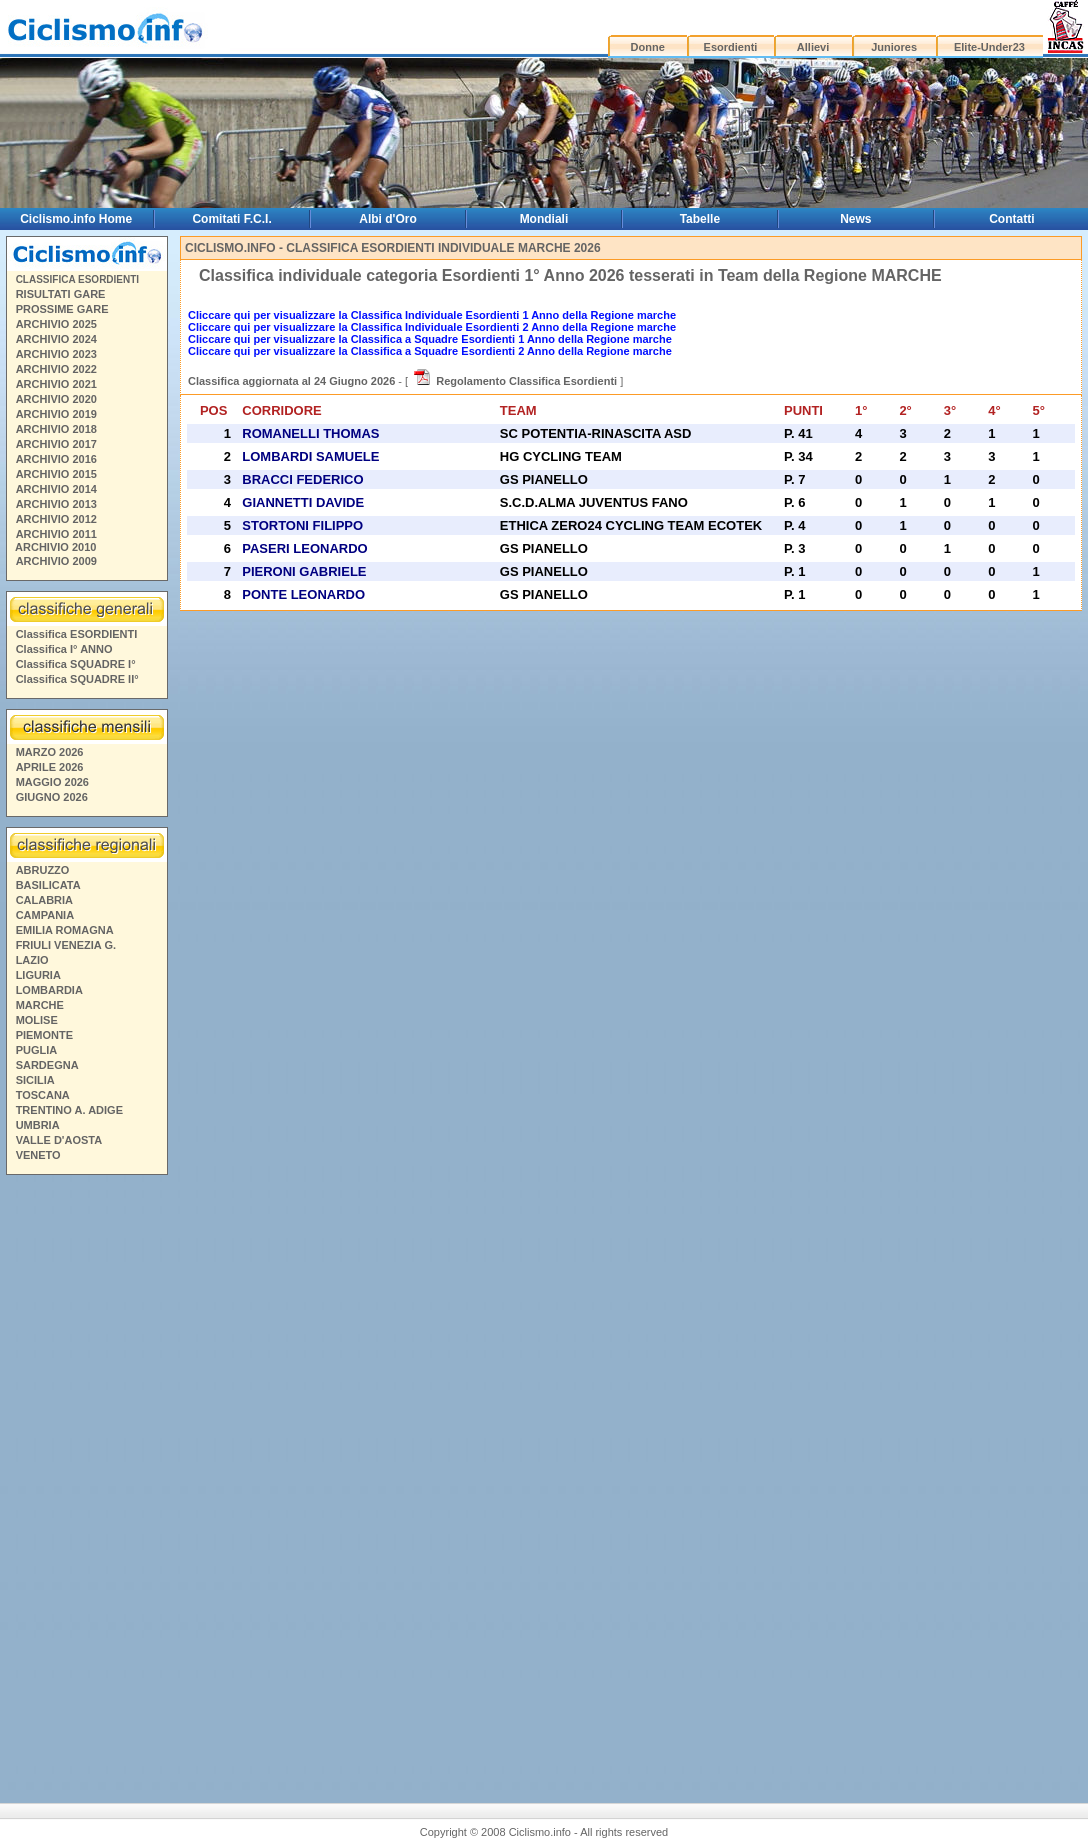 The height and width of the screenshot is (1844, 1088). What do you see at coordinates (64, 649) in the screenshot?
I see `Classifica I° ANNO` at bounding box center [64, 649].